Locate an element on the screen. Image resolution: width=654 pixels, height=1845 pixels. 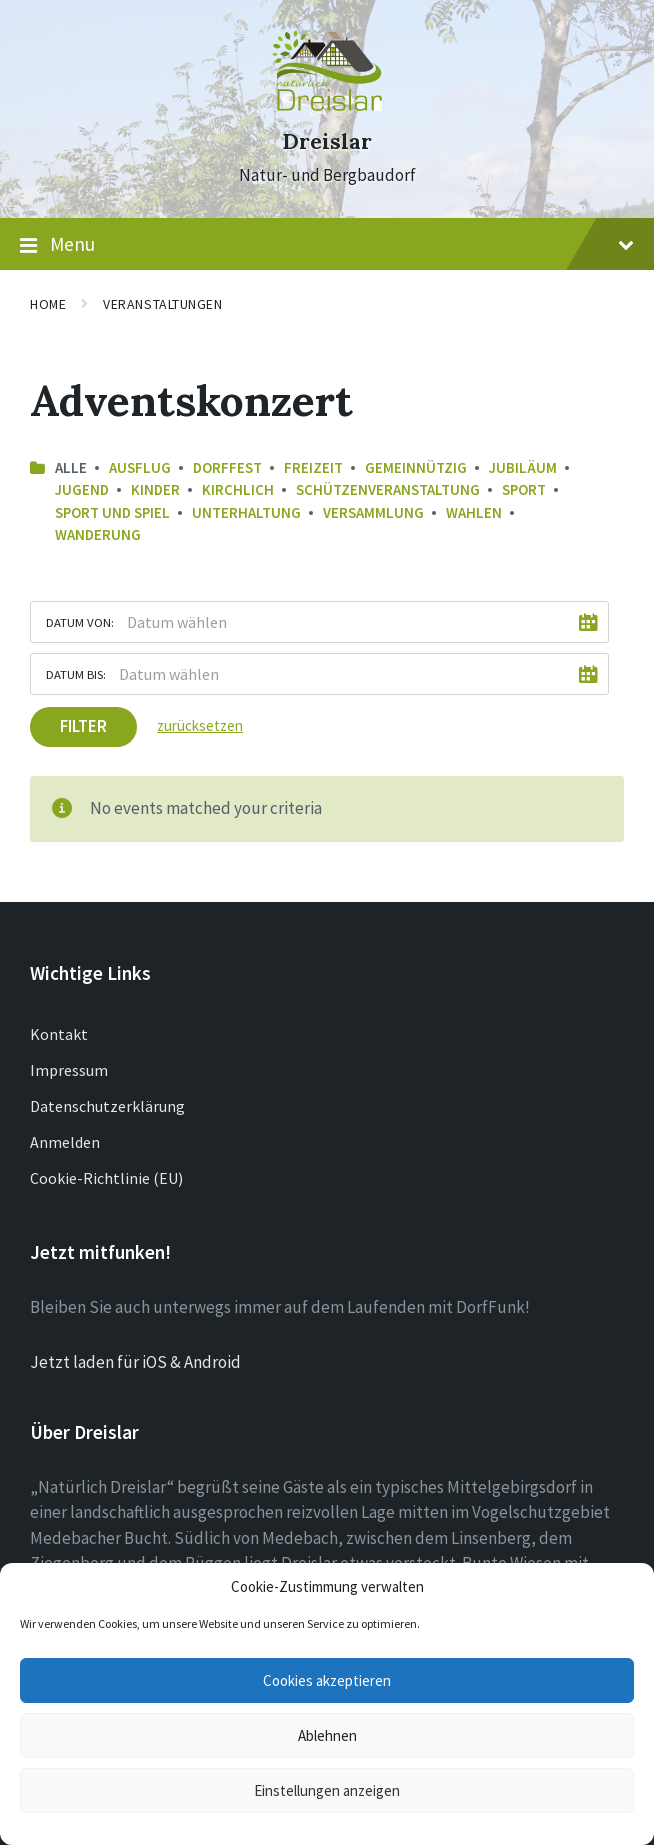
Jubiläum is located at coordinates (523, 467).